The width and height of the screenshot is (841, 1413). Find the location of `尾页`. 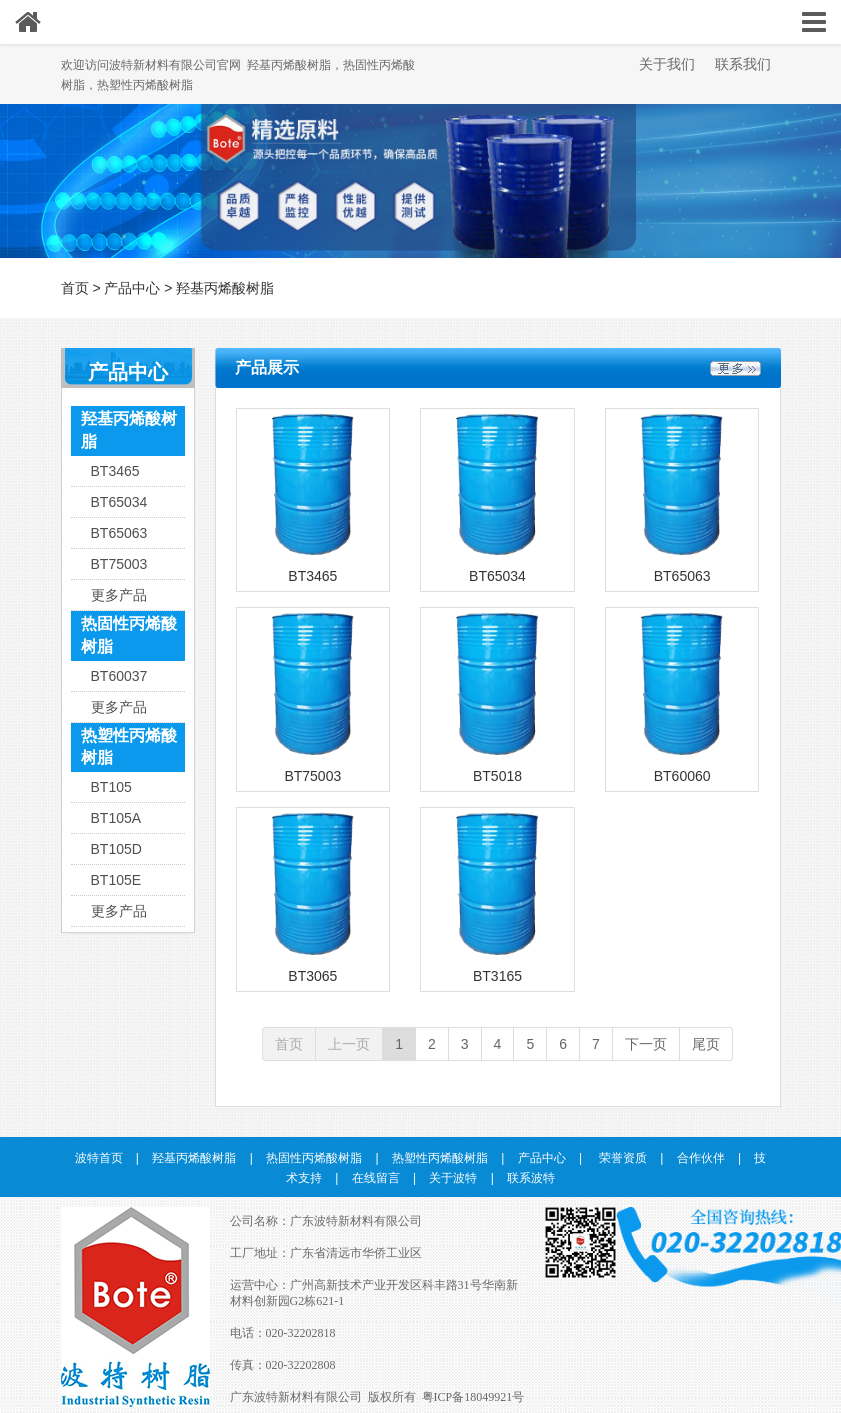

尾页 is located at coordinates (706, 1044).